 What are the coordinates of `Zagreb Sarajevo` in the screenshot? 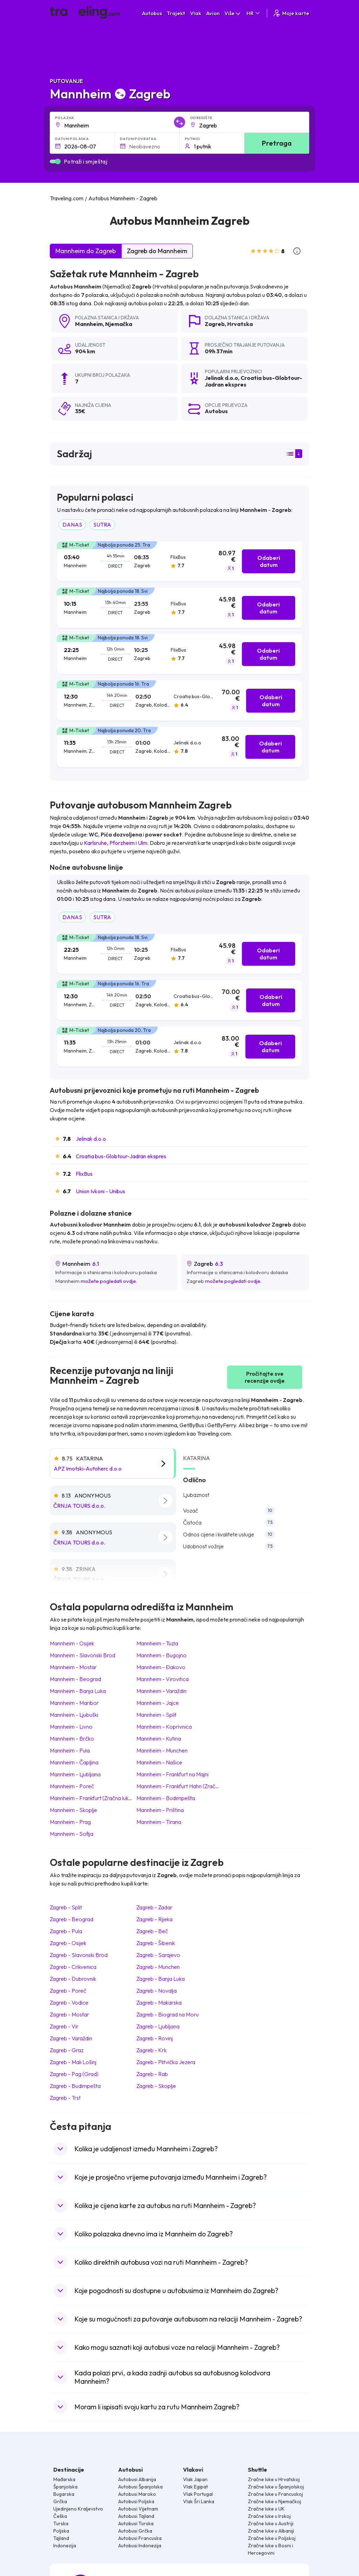 It's located at (158, 1954).